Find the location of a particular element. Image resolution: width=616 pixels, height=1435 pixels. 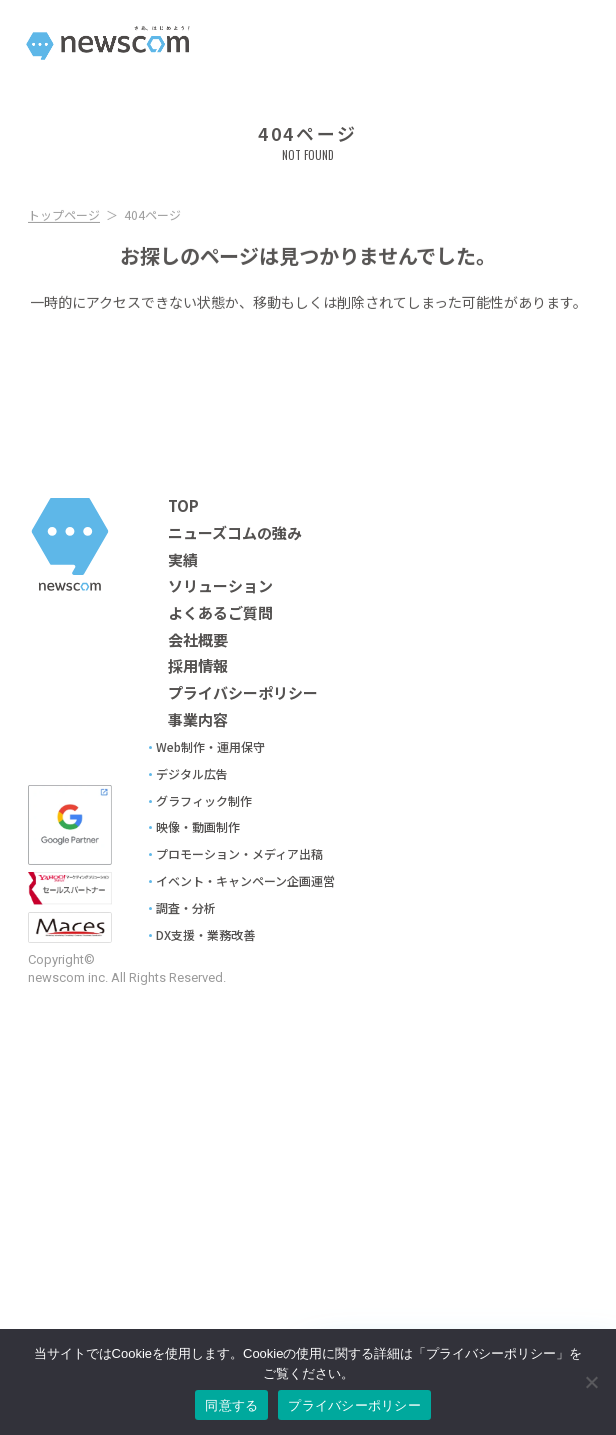

DX支援・業務改善 is located at coordinates (205, 935).